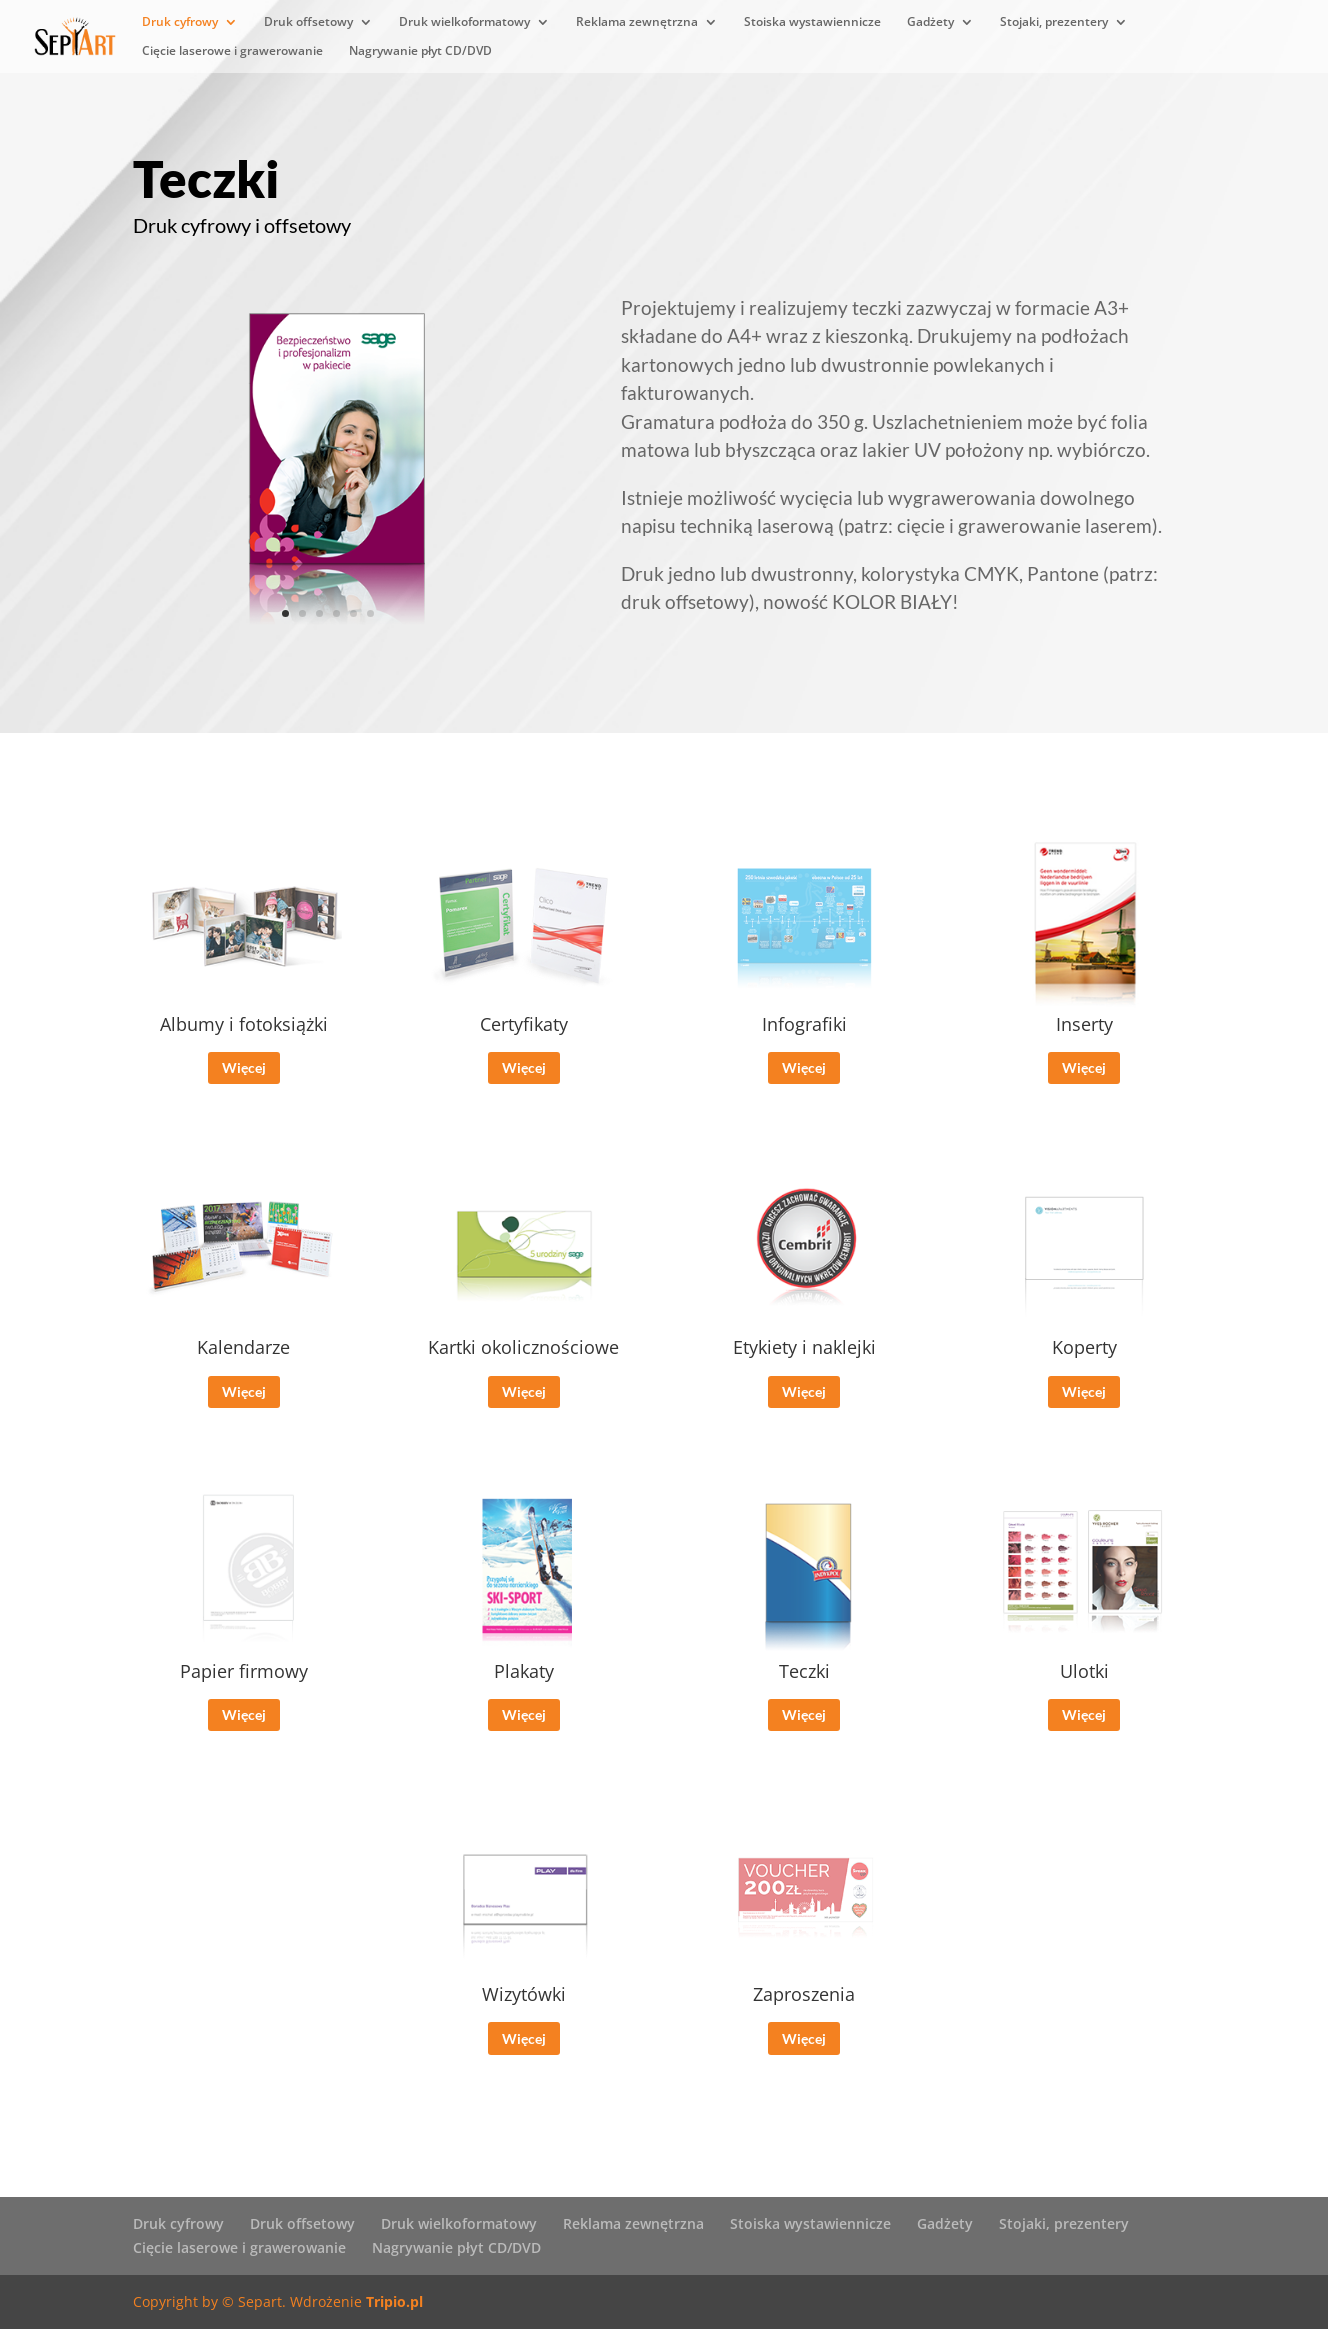 The width and height of the screenshot is (1328, 2329). What do you see at coordinates (394, 2301) in the screenshot?
I see `Tripio.pl` at bounding box center [394, 2301].